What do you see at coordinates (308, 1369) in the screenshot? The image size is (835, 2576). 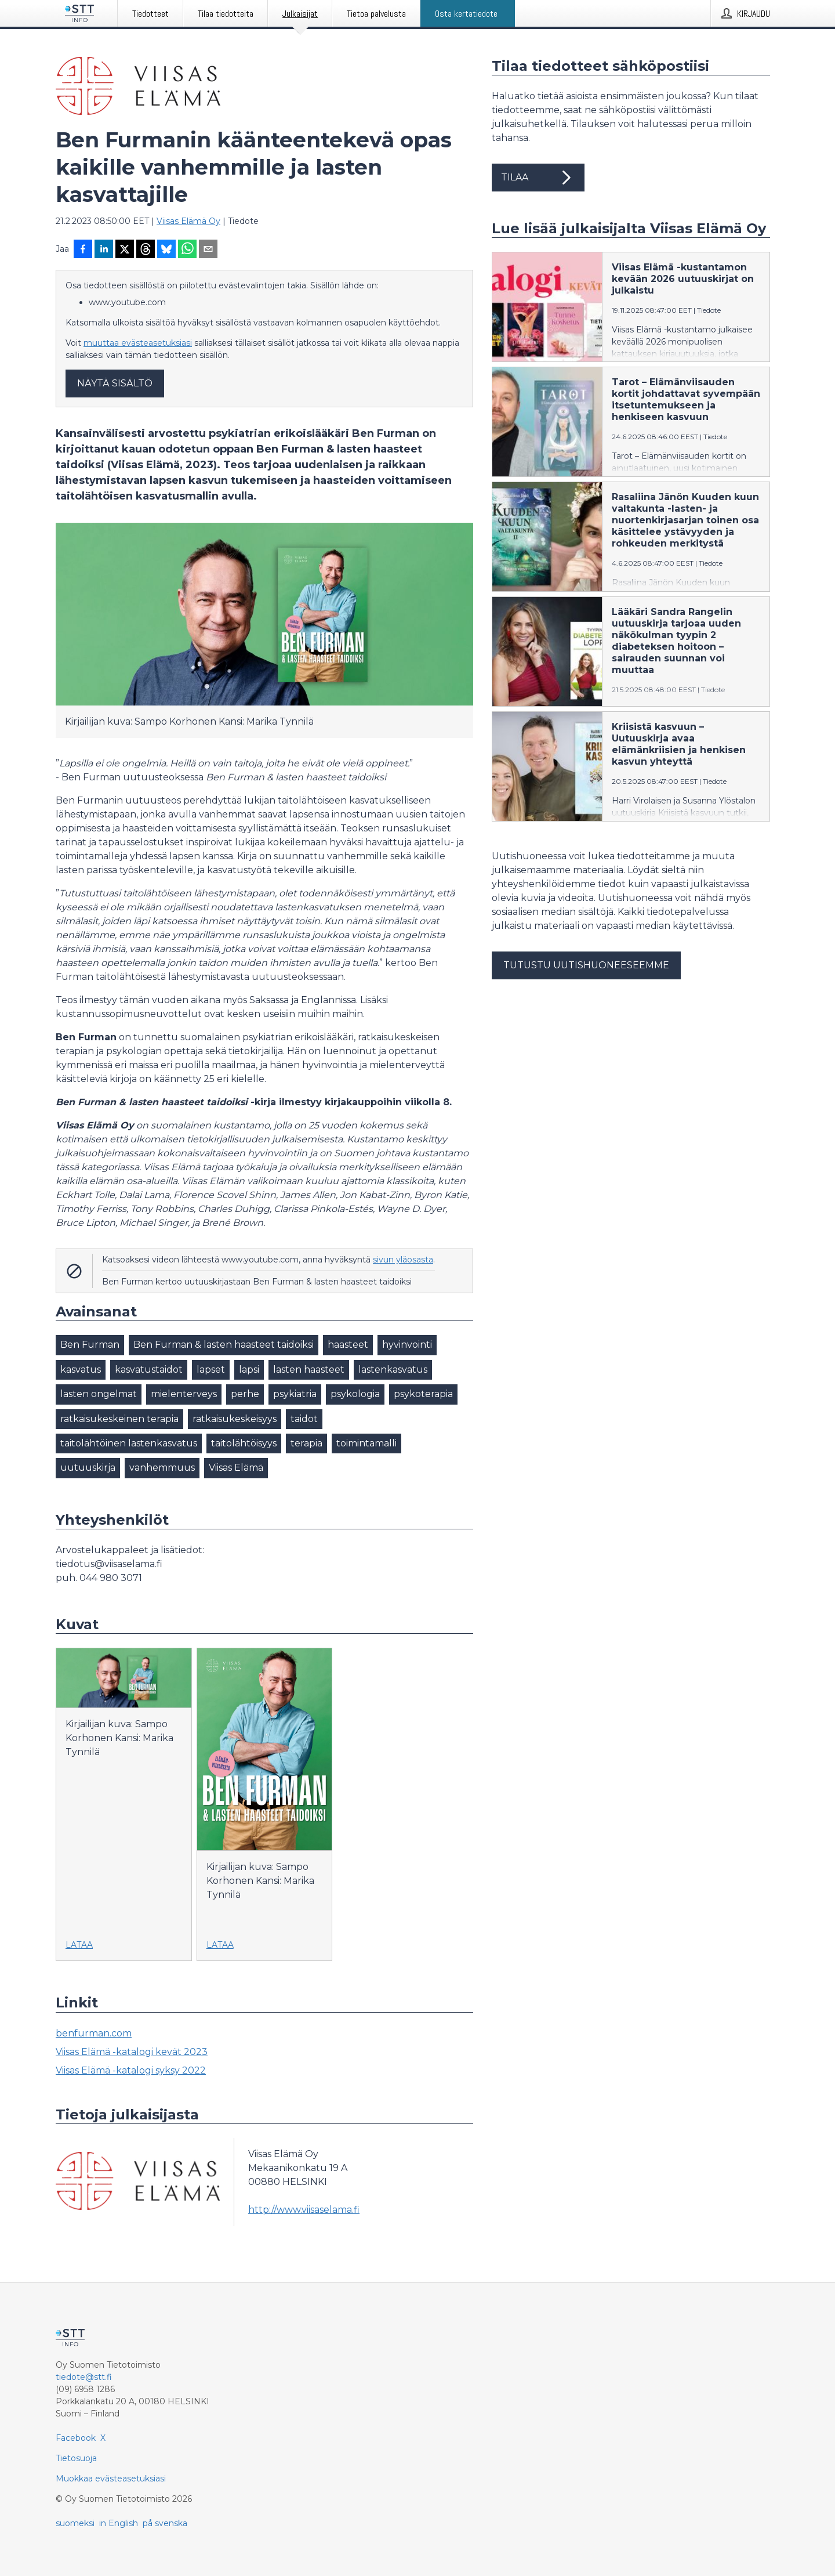 I see `lasten haasteet` at bounding box center [308, 1369].